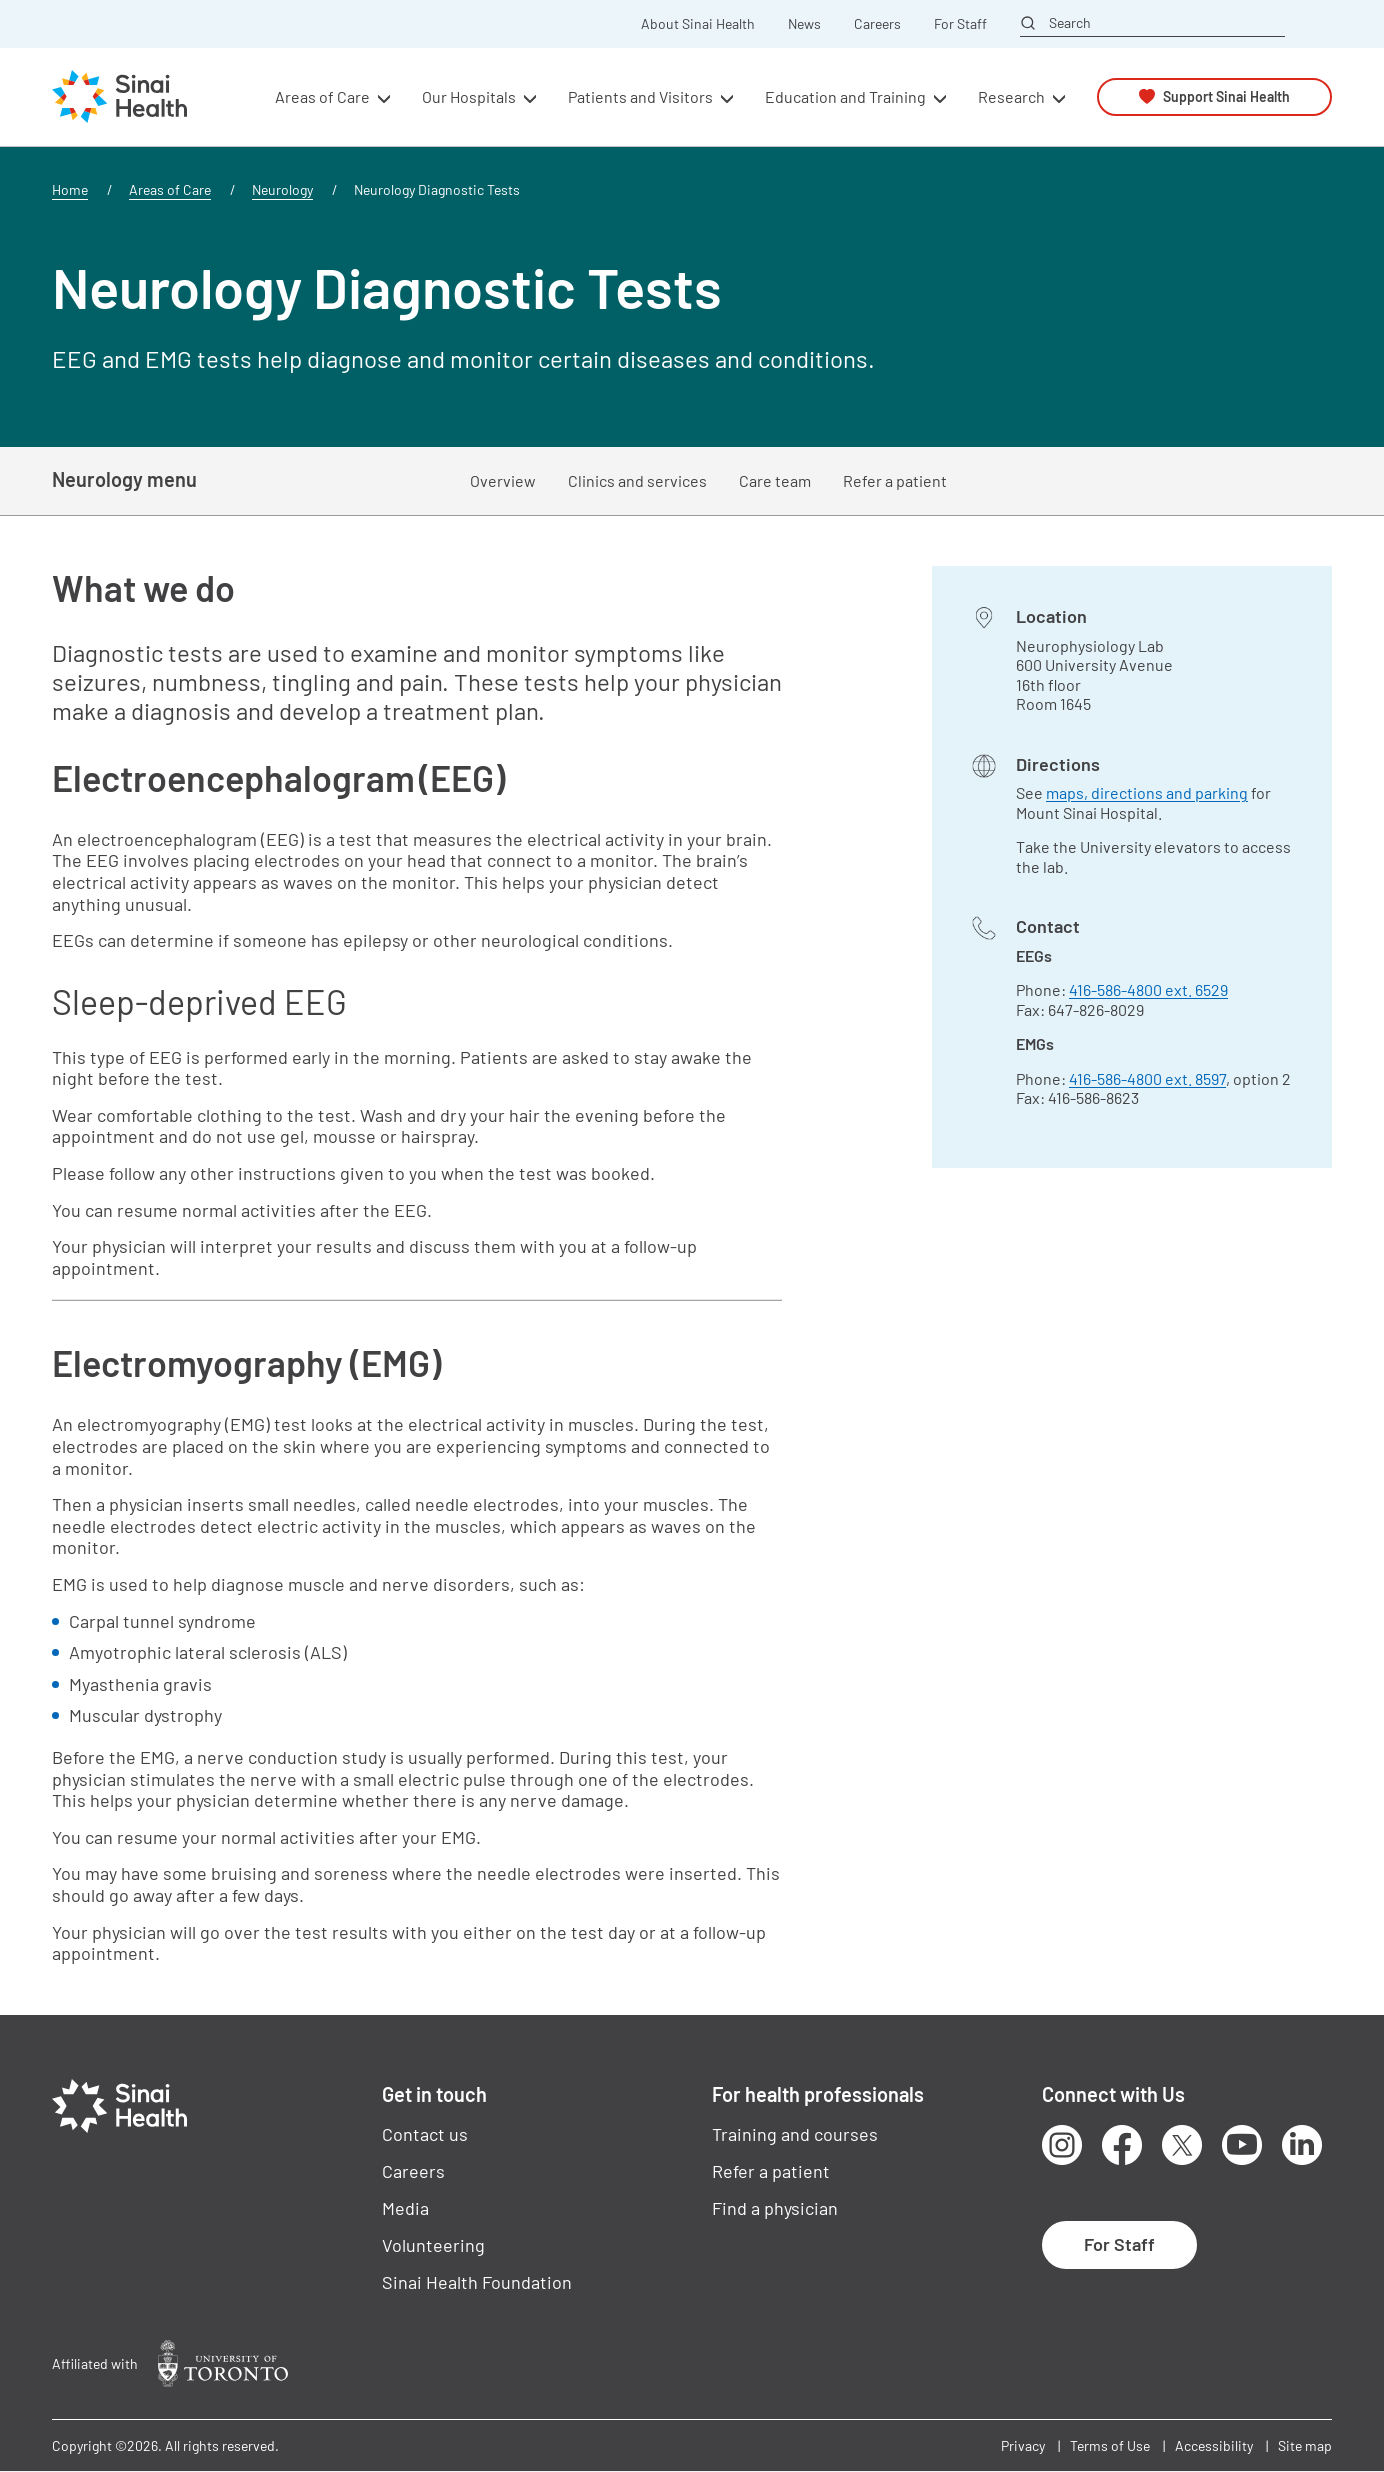  I want to click on maps, directions and parking, so click(1147, 792).